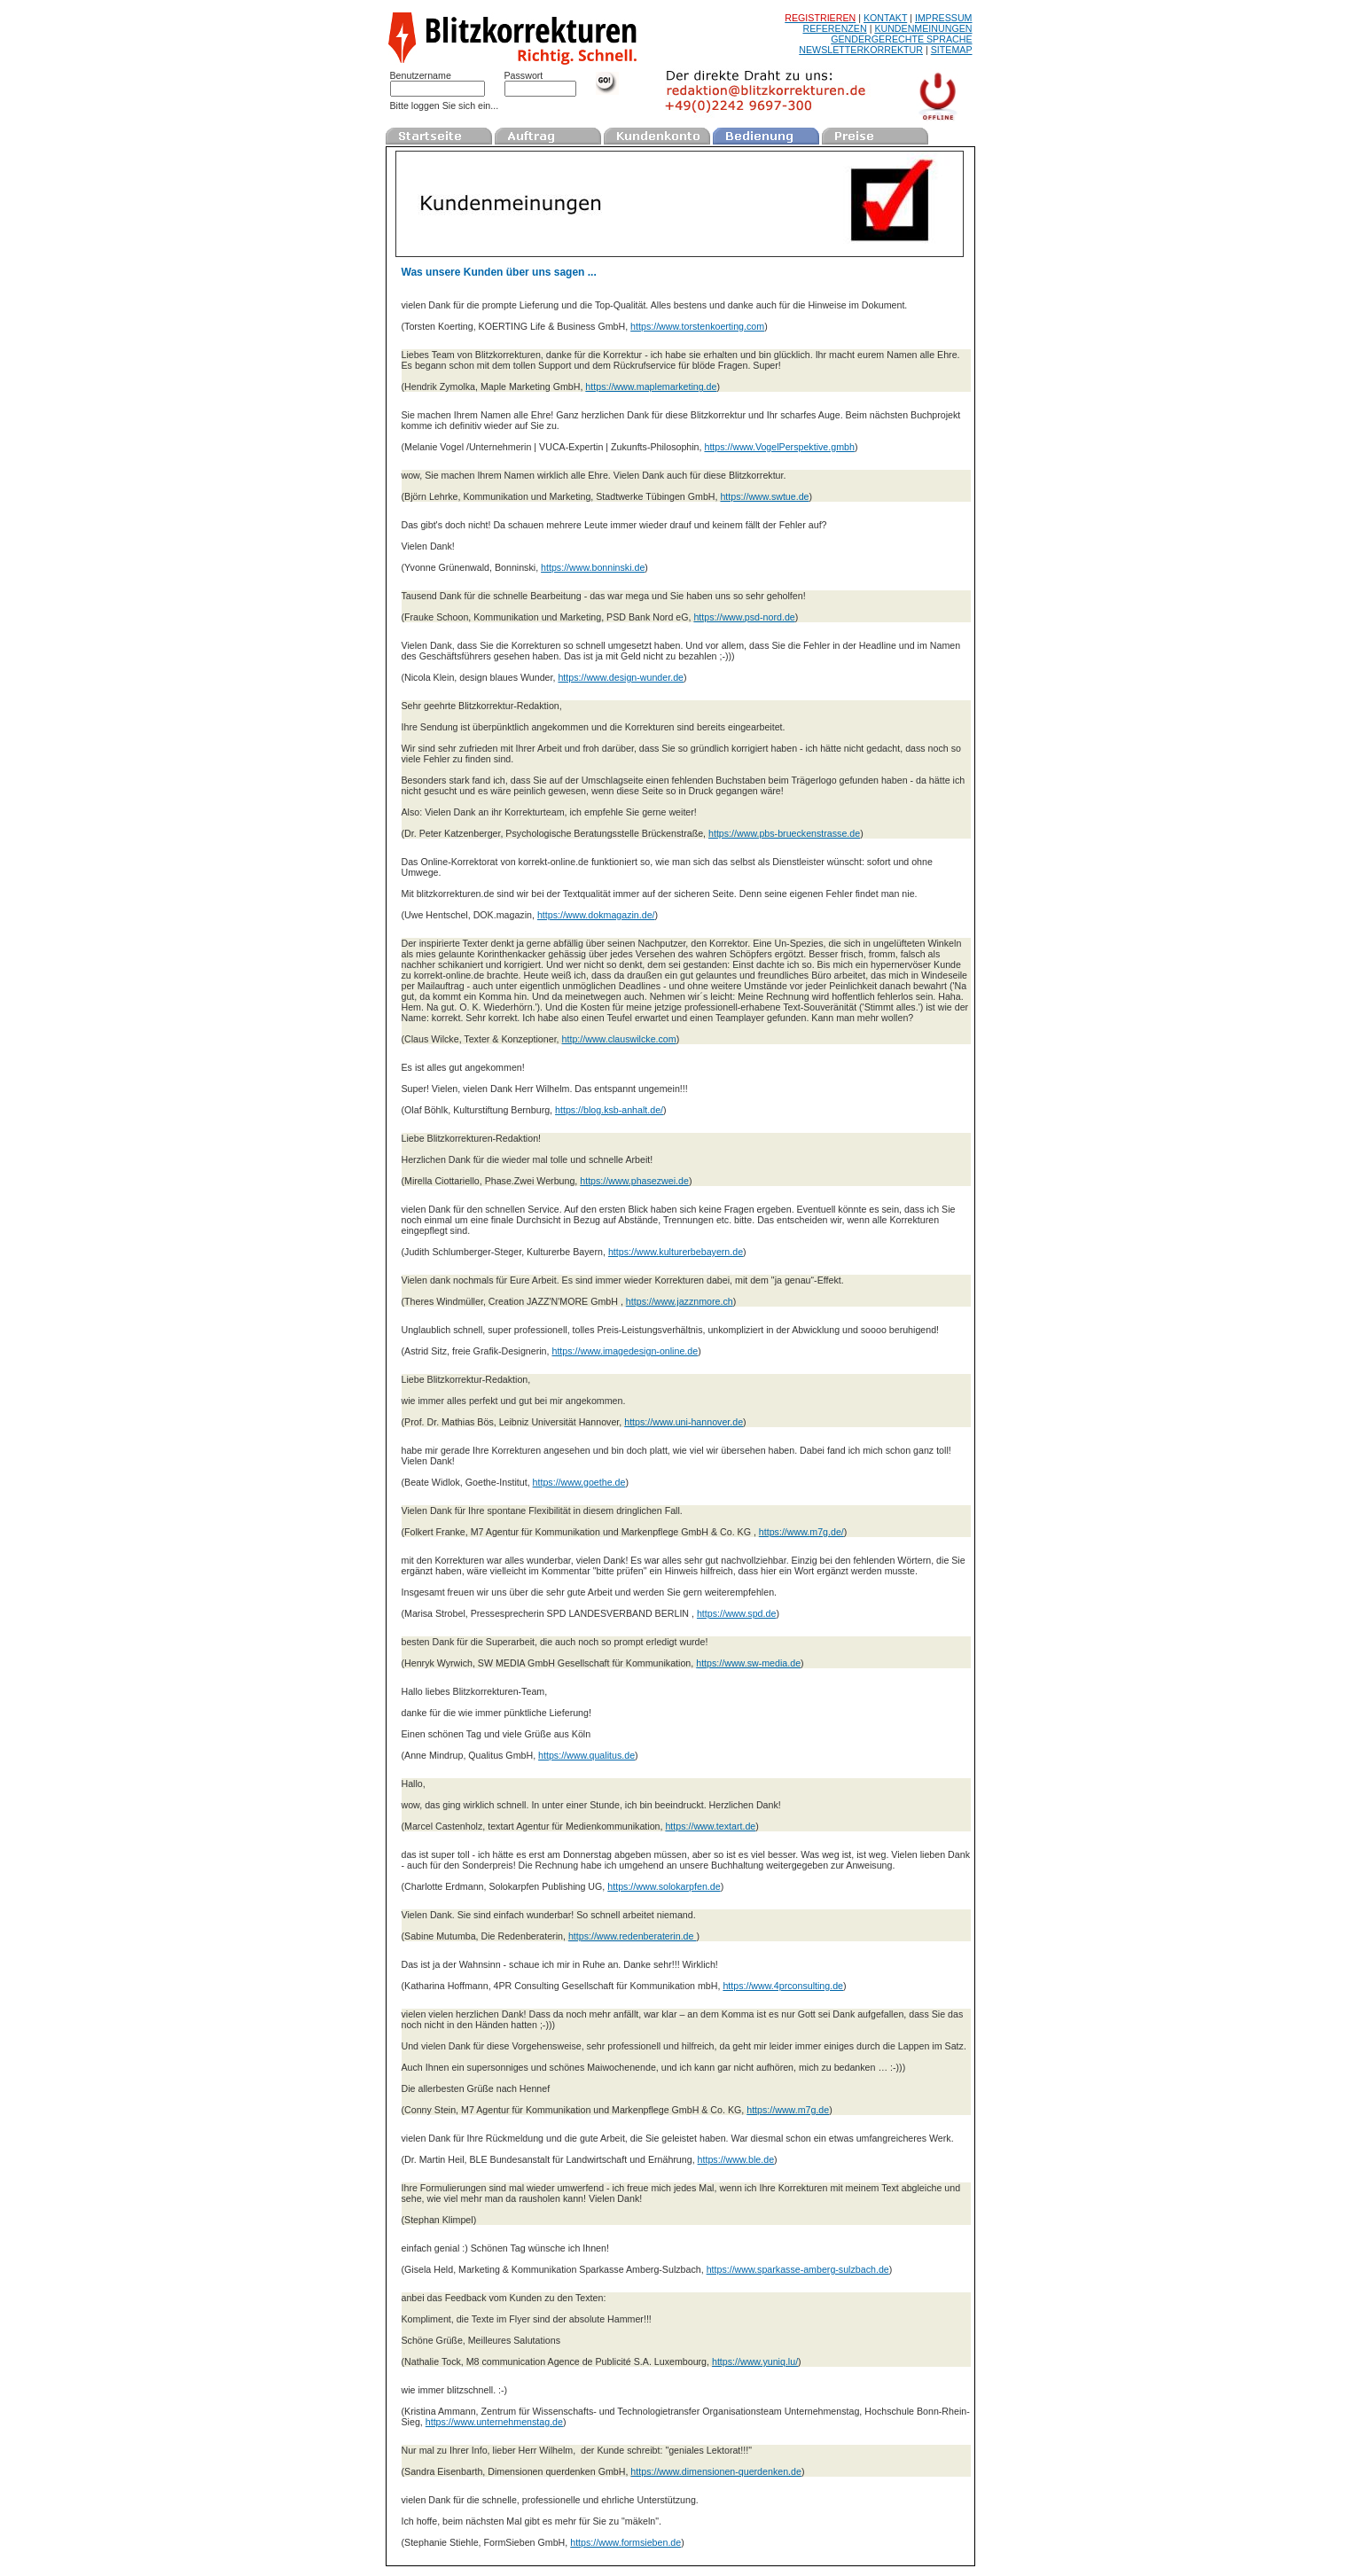  What do you see at coordinates (784, 833) in the screenshot?
I see `https://www.pbs-brueckenstrasse.de` at bounding box center [784, 833].